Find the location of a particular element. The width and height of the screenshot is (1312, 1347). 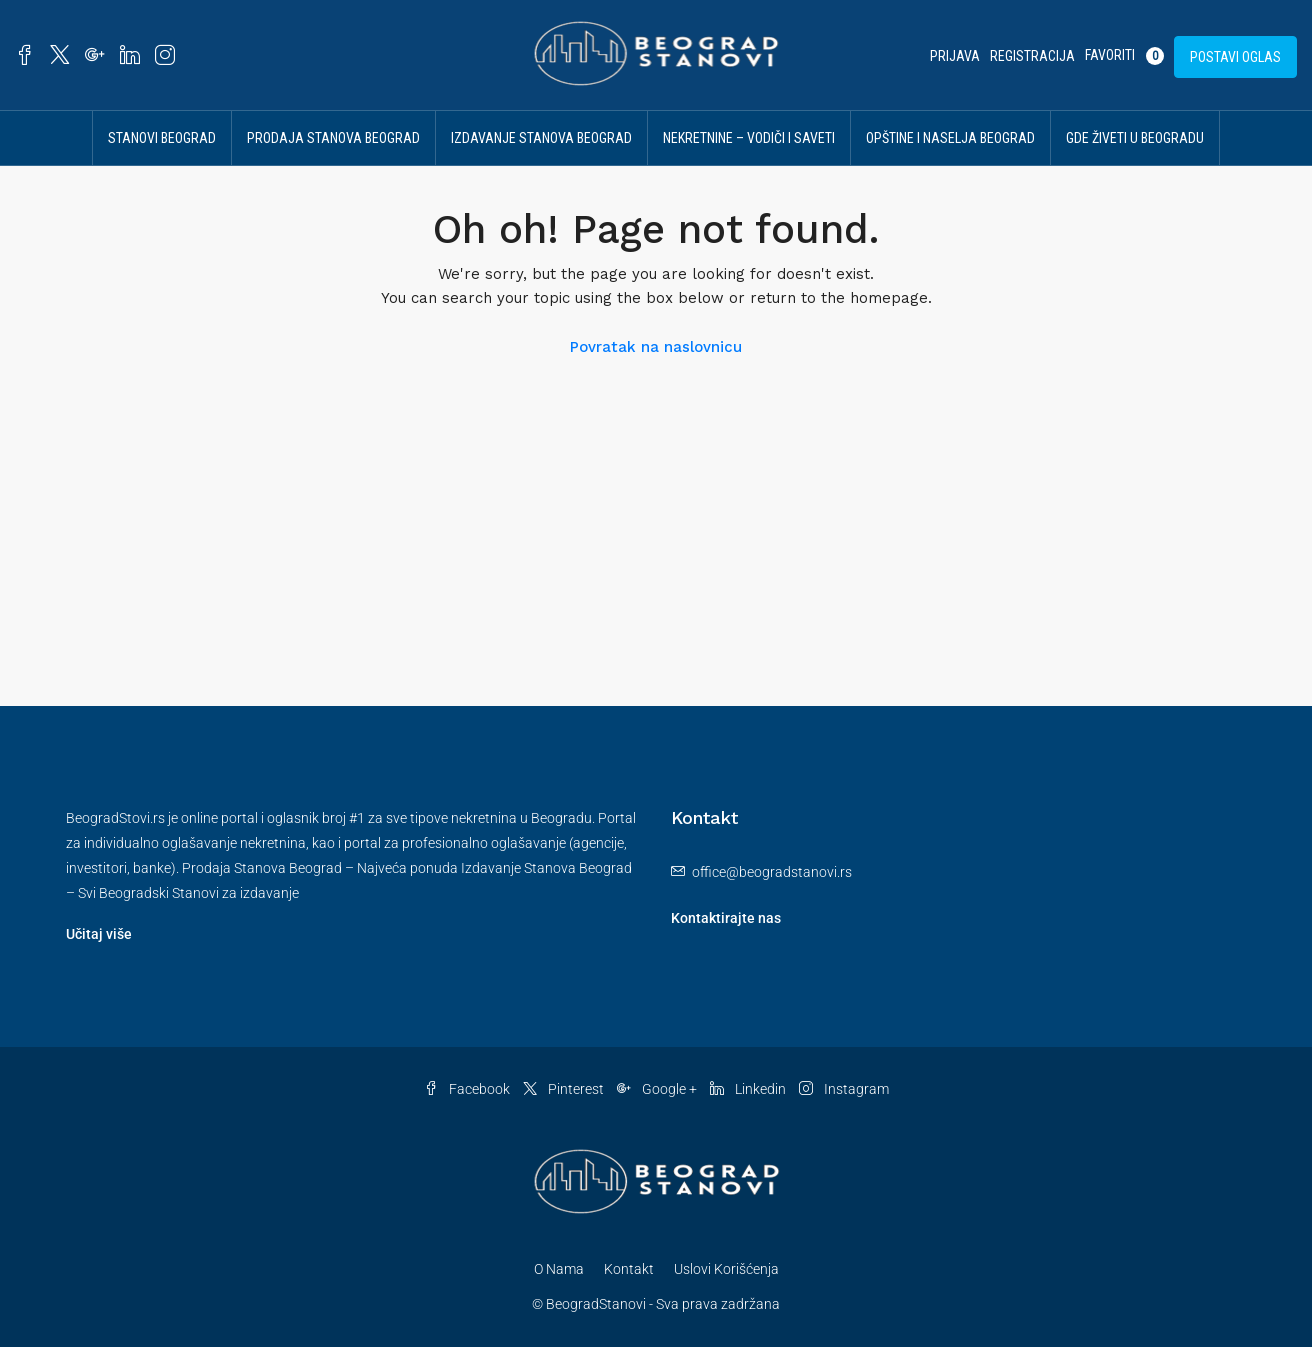

Opštine i Naselja Beograd is located at coordinates (950, 138).